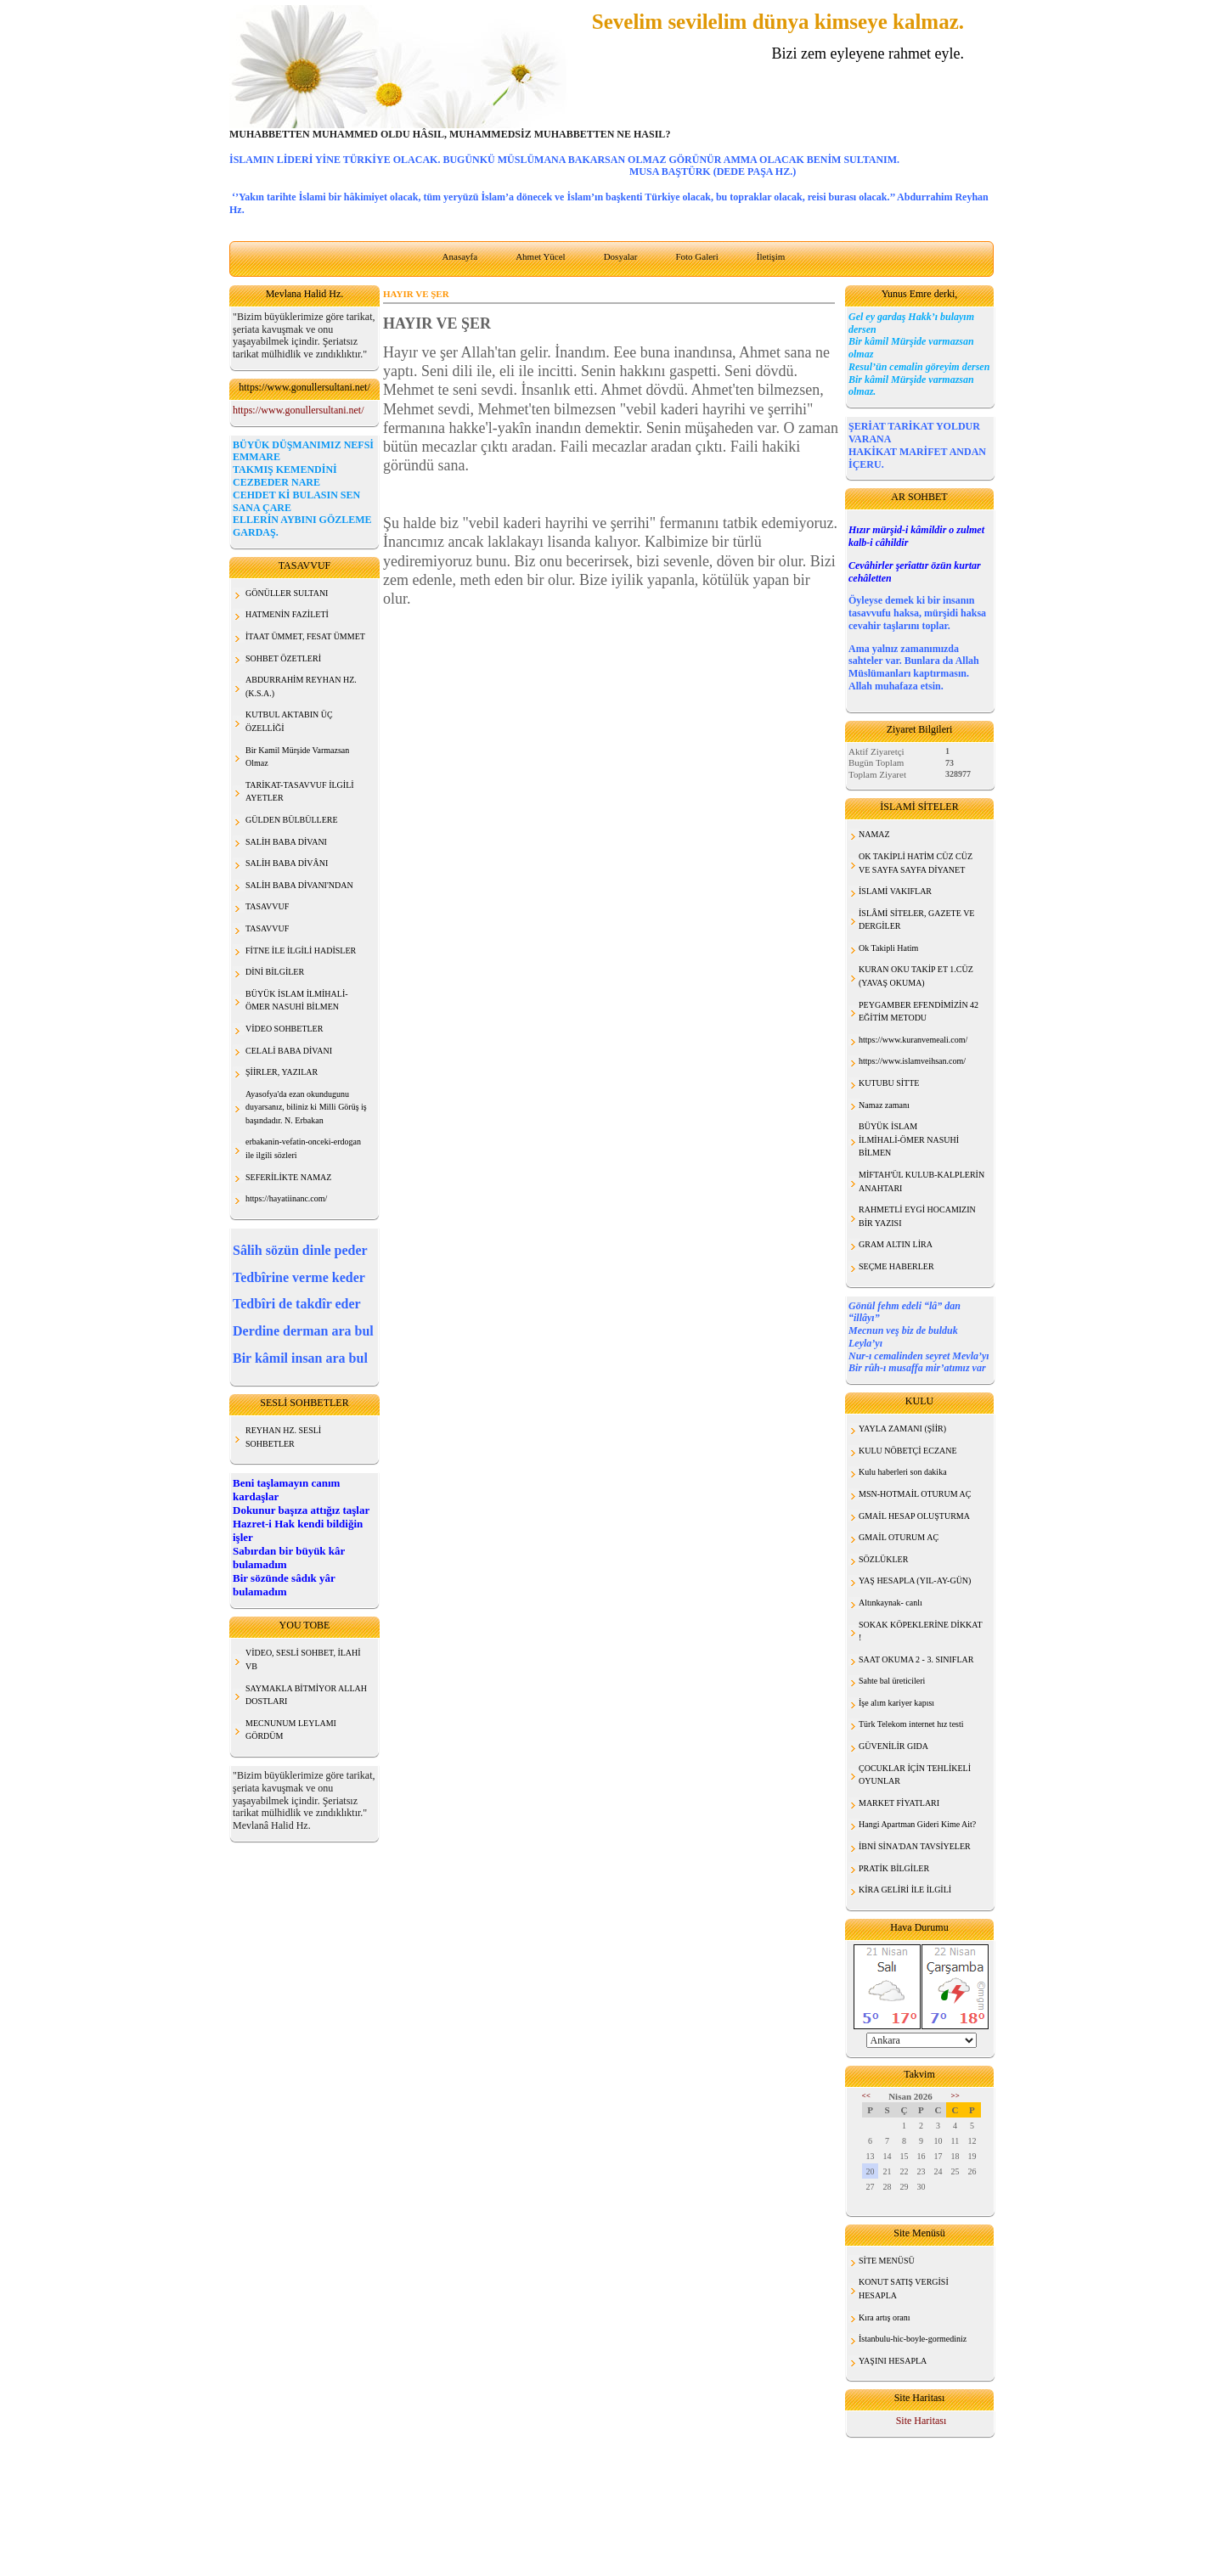  I want to click on GÜVENİLİR GIDA, so click(893, 1746).